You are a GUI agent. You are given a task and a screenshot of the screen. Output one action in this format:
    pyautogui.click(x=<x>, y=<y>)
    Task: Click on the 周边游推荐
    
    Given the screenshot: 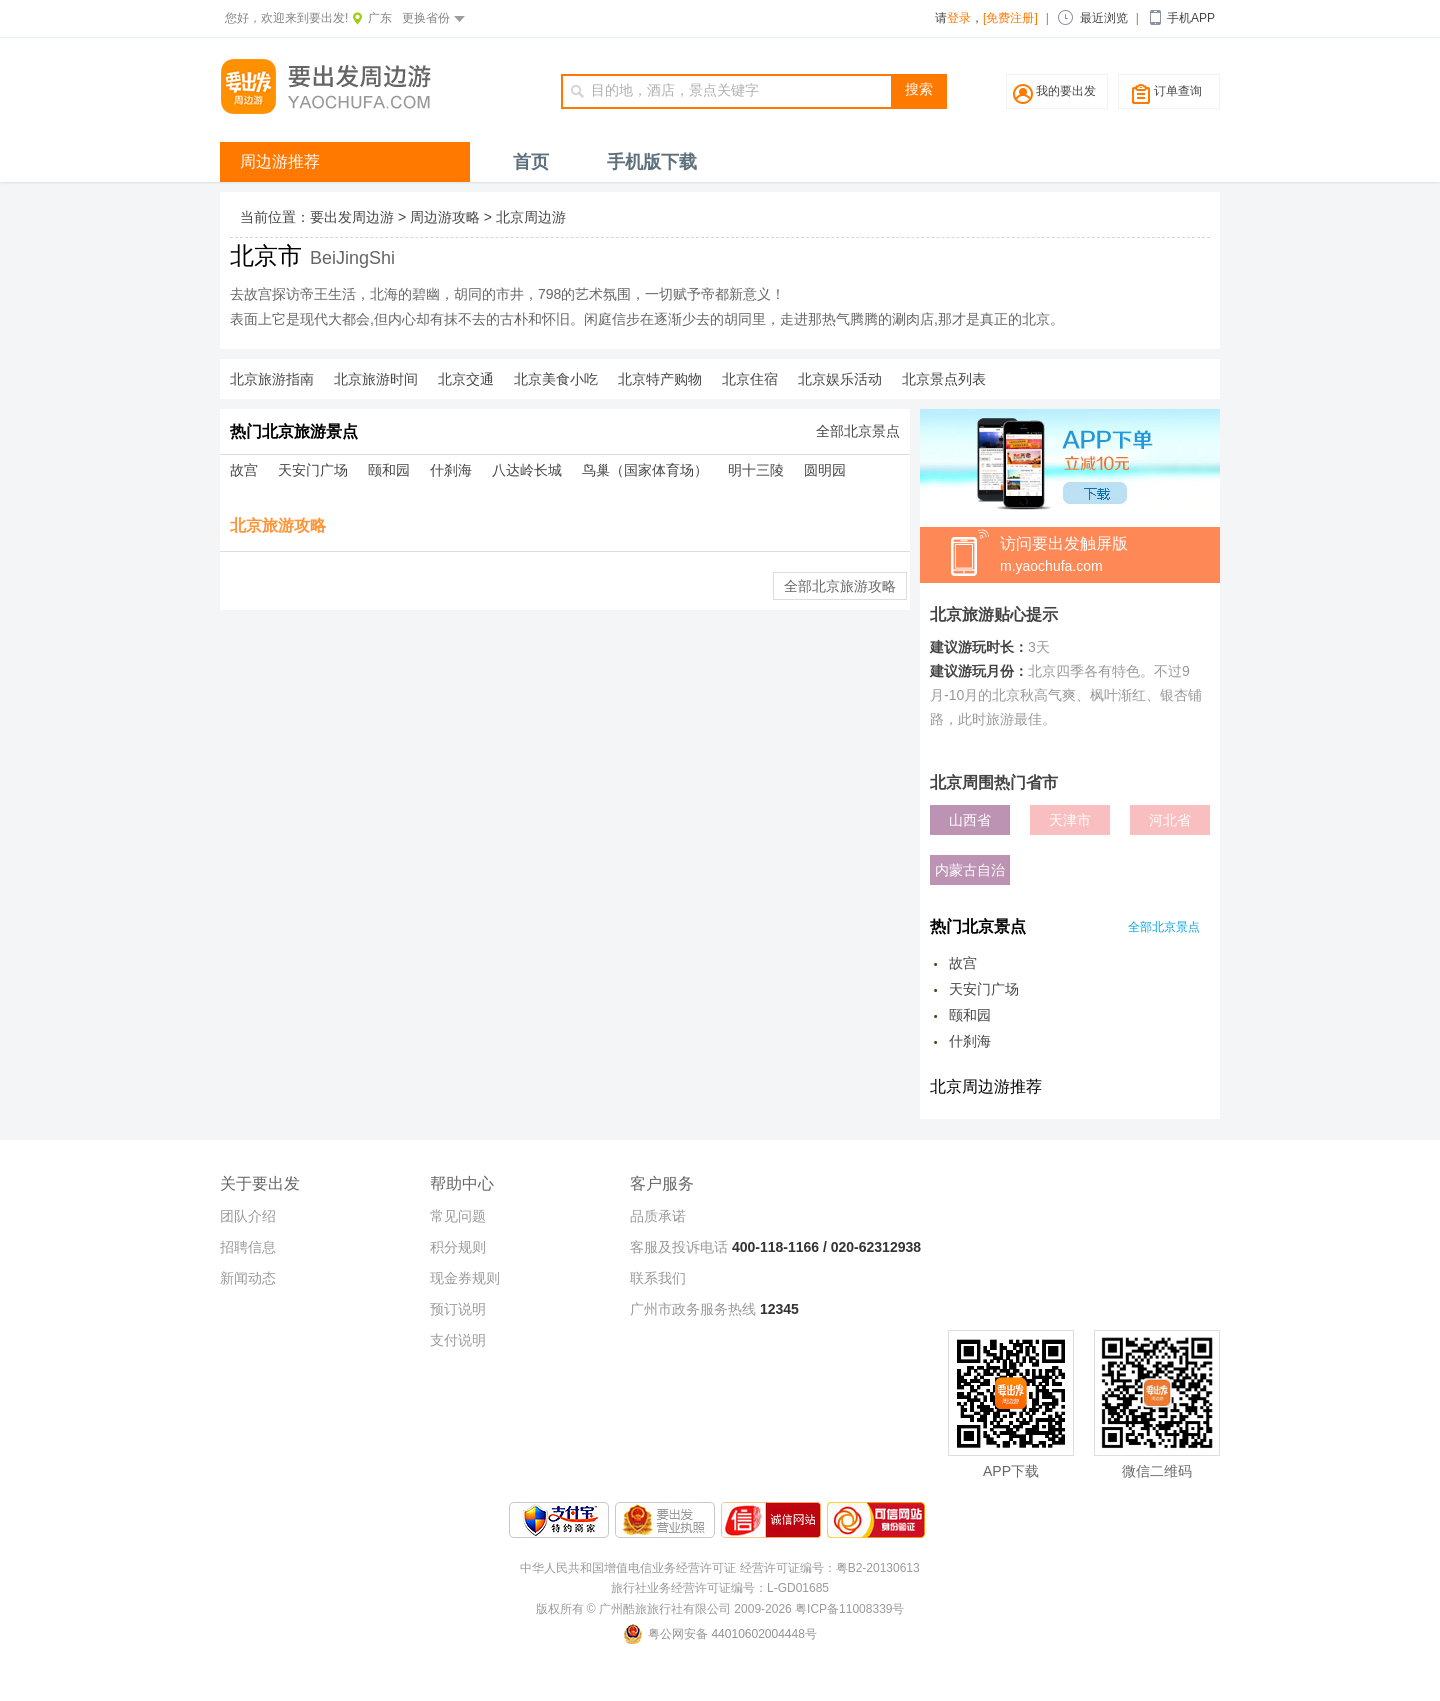 What is the action you would take?
    pyautogui.click(x=280, y=161)
    